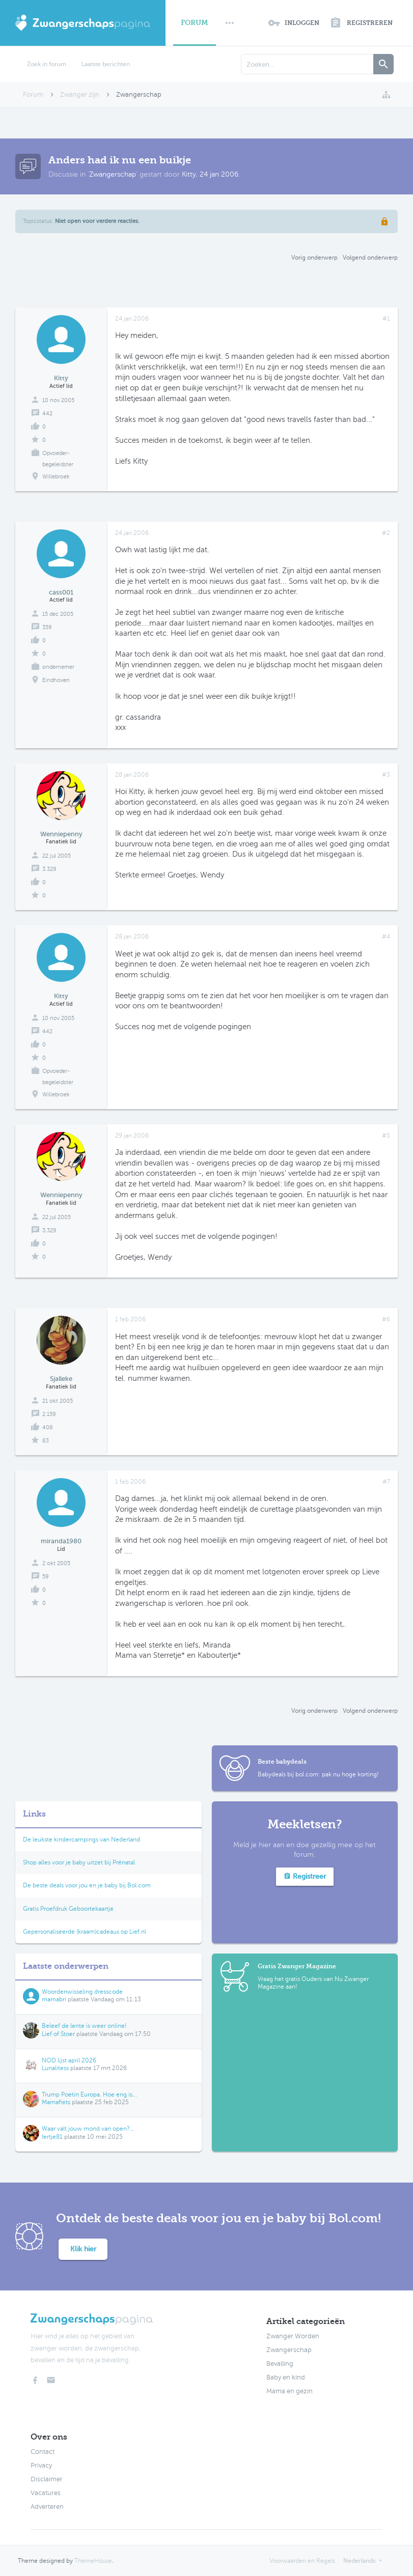  I want to click on Wenniepenny, so click(61, 834).